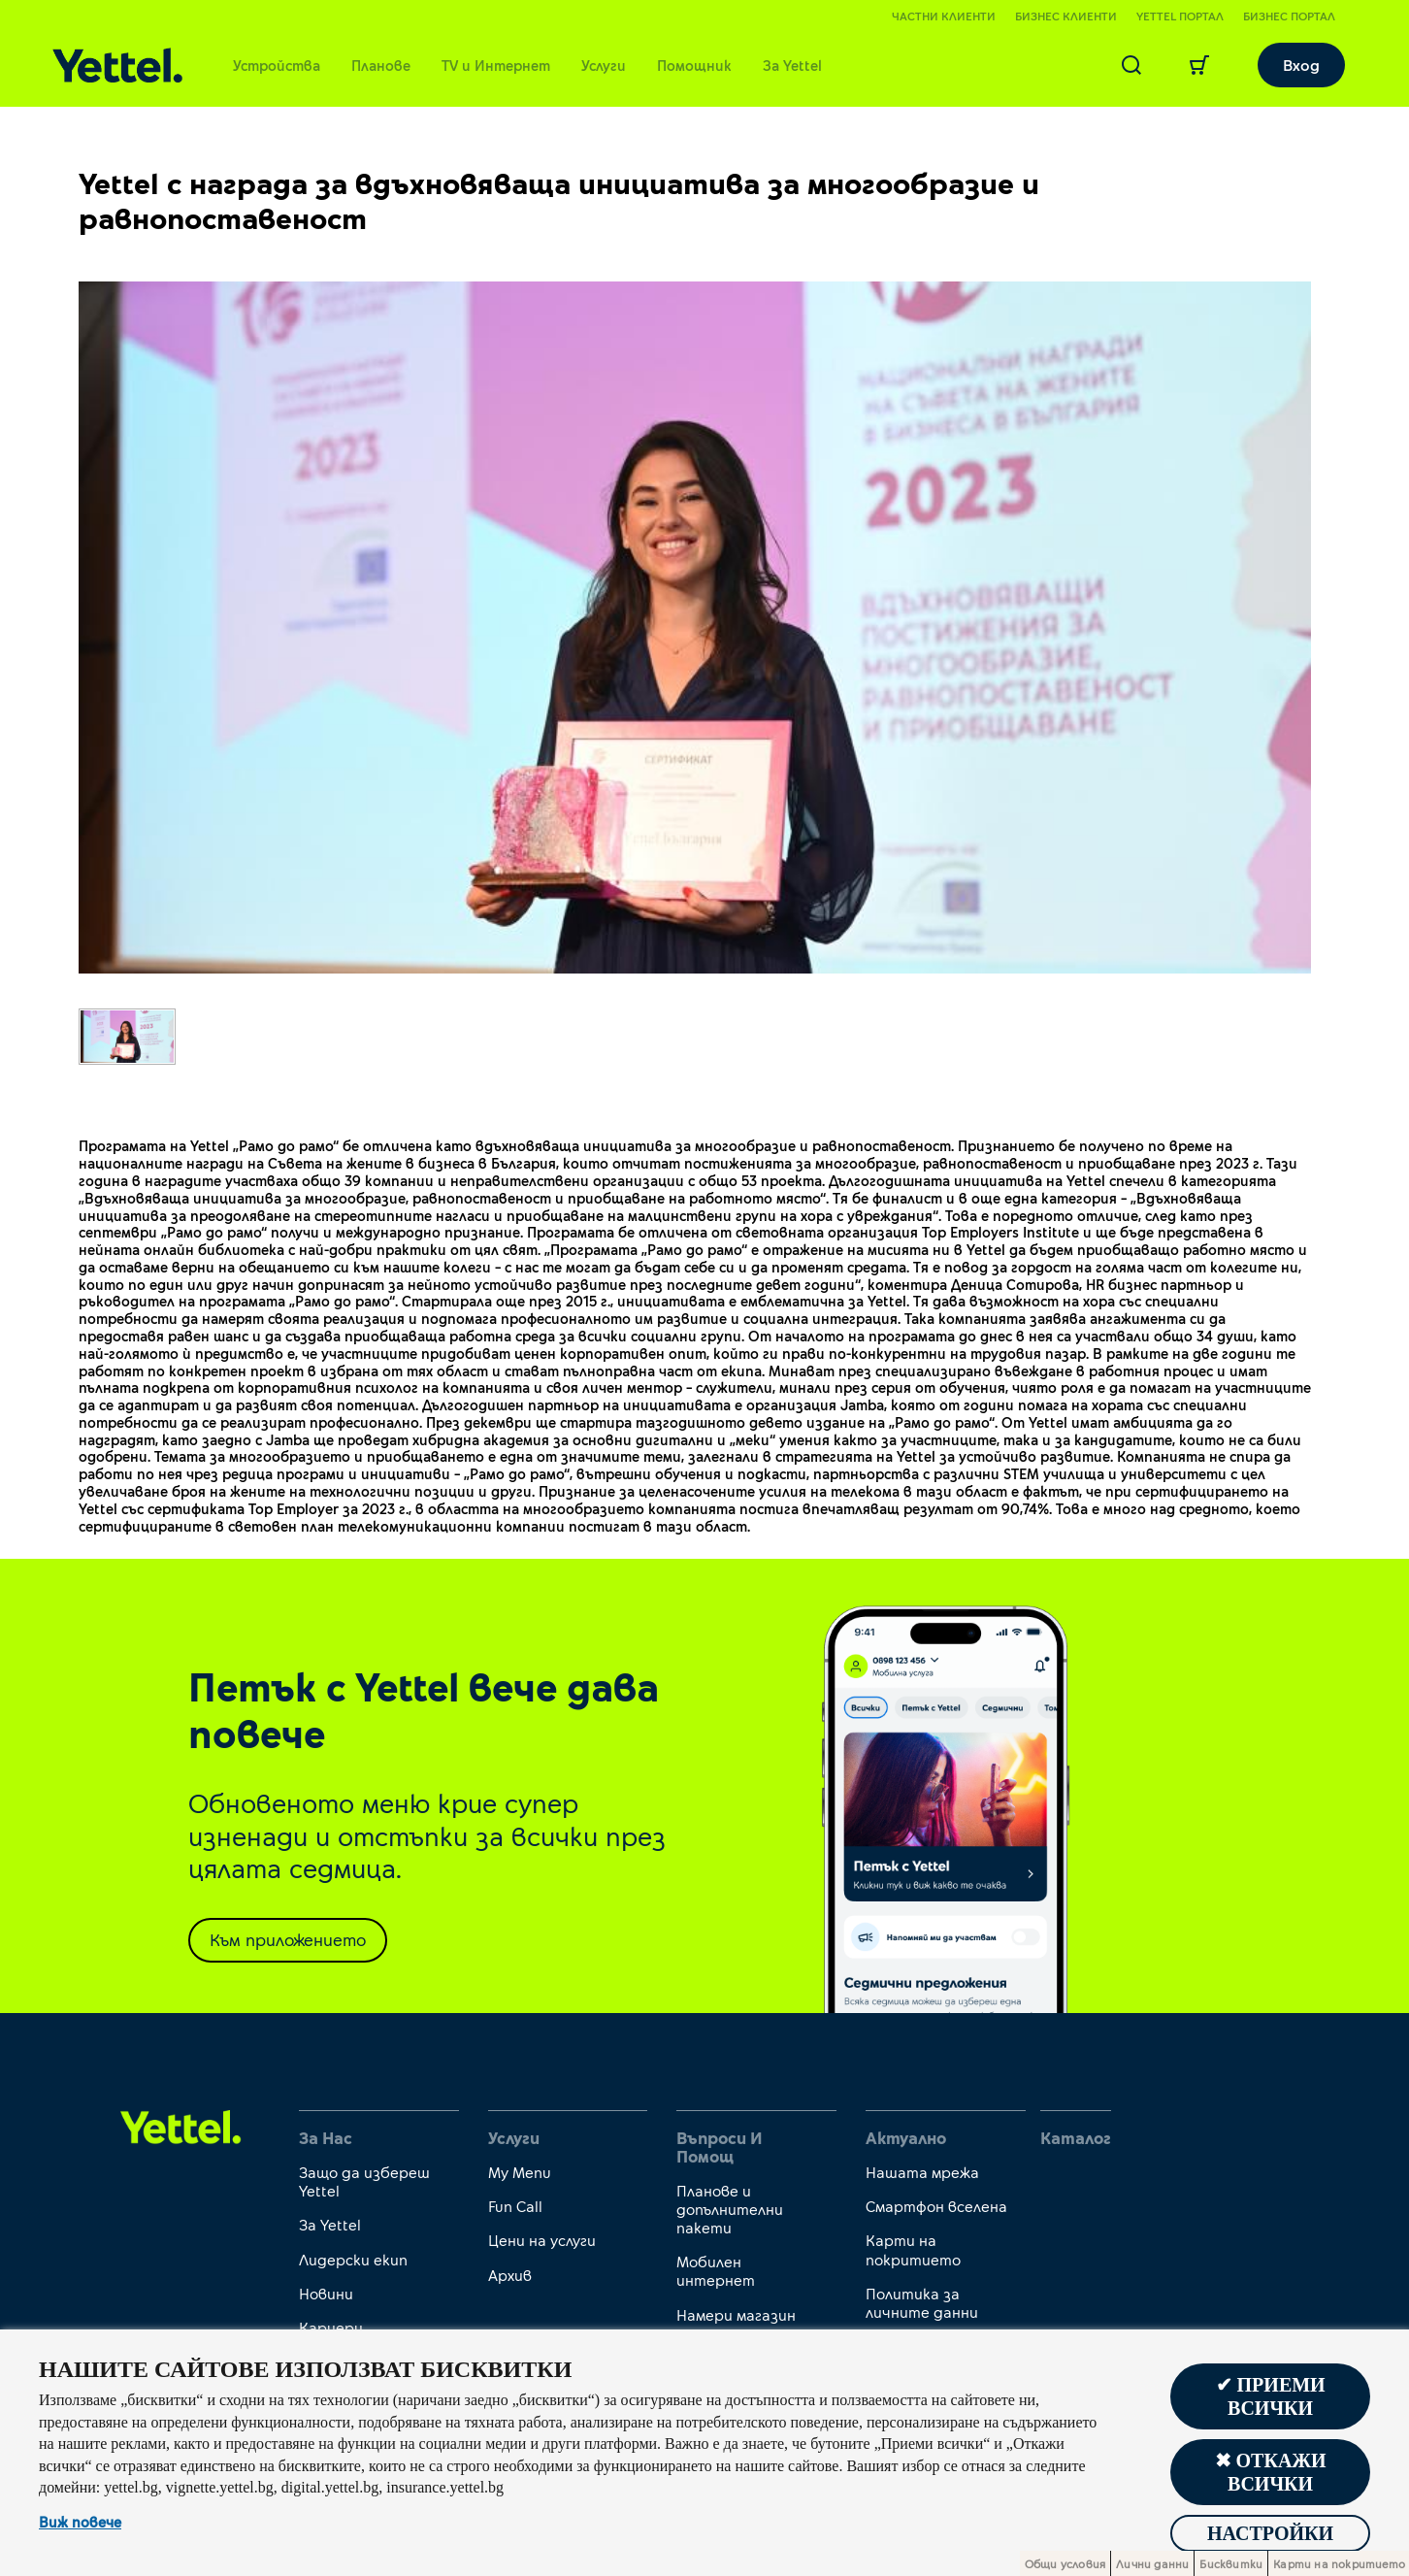 This screenshot has height=2576, width=1409. What do you see at coordinates (922, 2302) in the screenshot?
I see `Политика за личните данни` at bounding box center [922, 2302].